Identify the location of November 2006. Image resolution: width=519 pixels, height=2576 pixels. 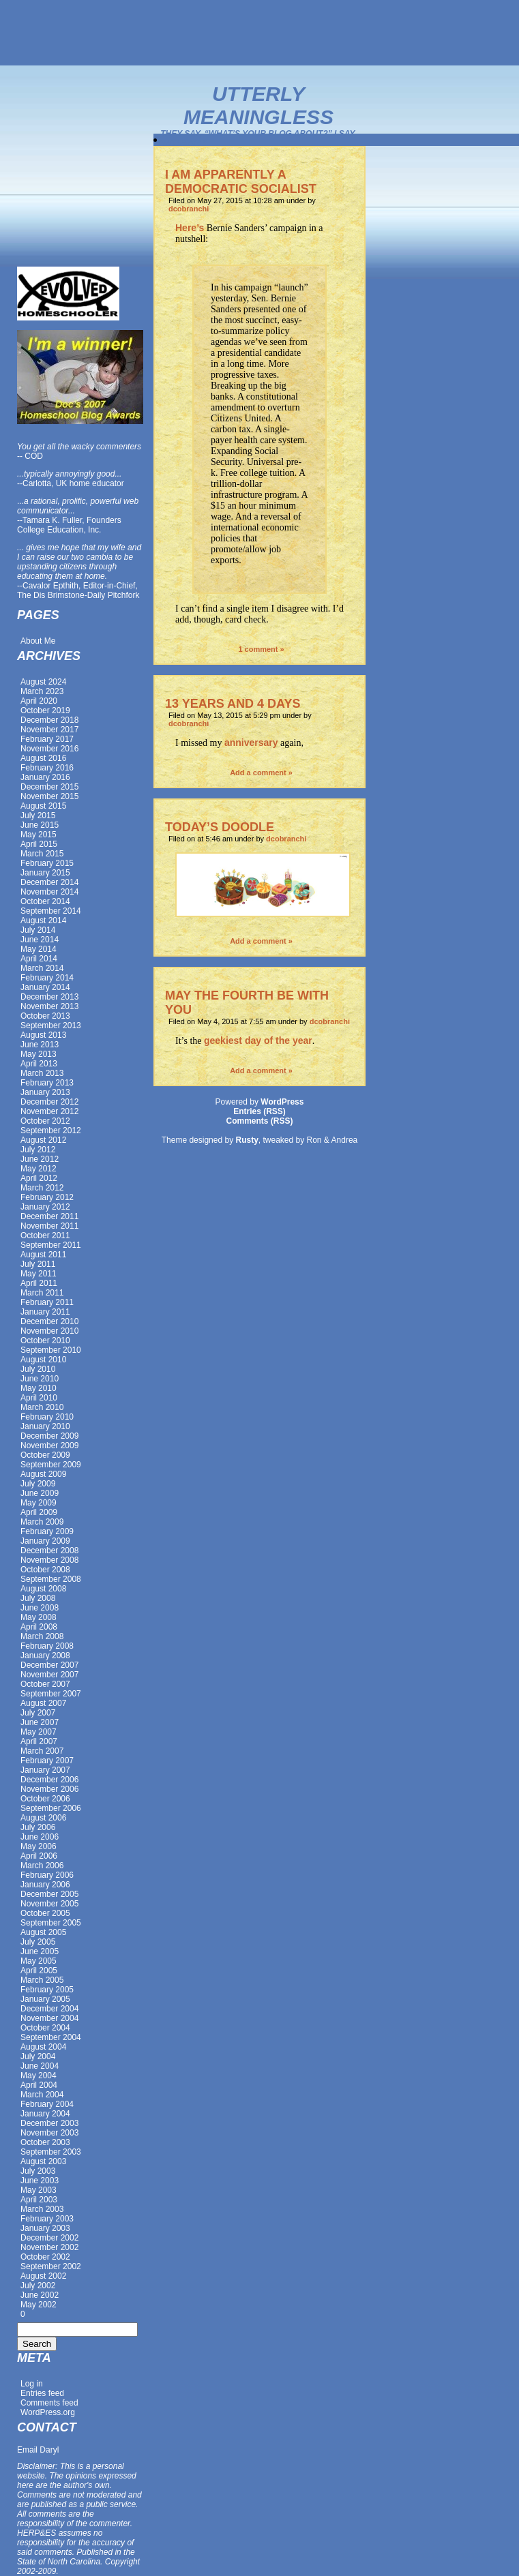
(49, 1789).